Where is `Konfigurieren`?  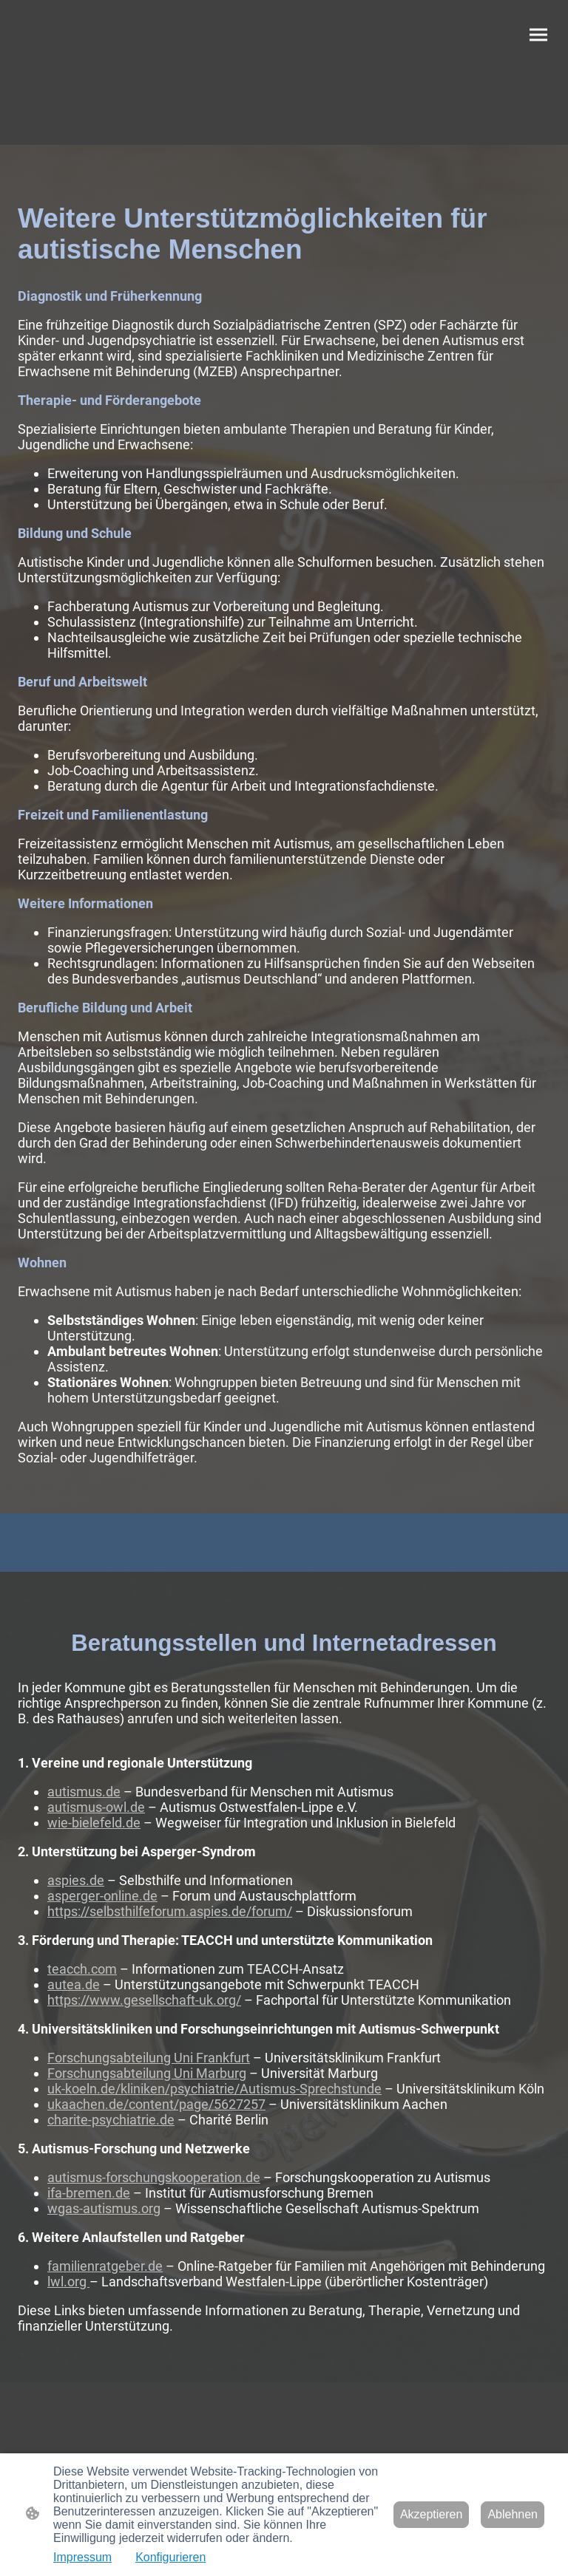 Konfigurieren is located at coordinates (170, 2557).